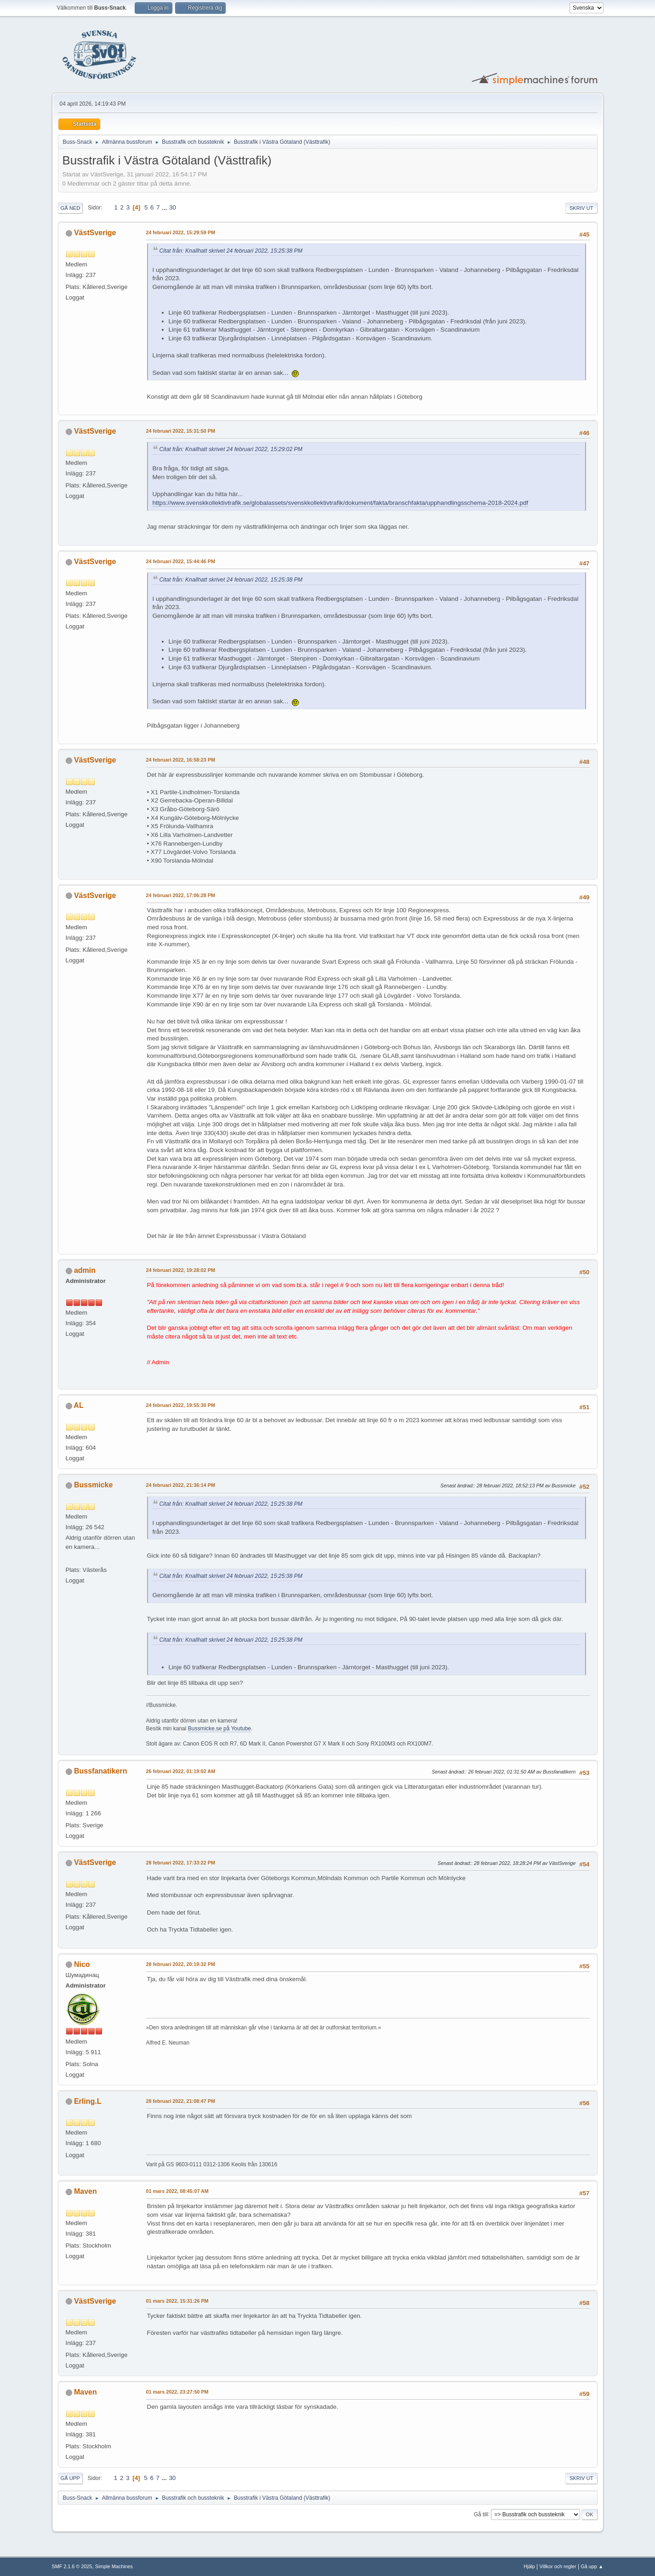 The height and width of the screenshot is (2576, 655). I want to click on 28 februari 2022, 21:08:47 PM, so click(180, 2101).